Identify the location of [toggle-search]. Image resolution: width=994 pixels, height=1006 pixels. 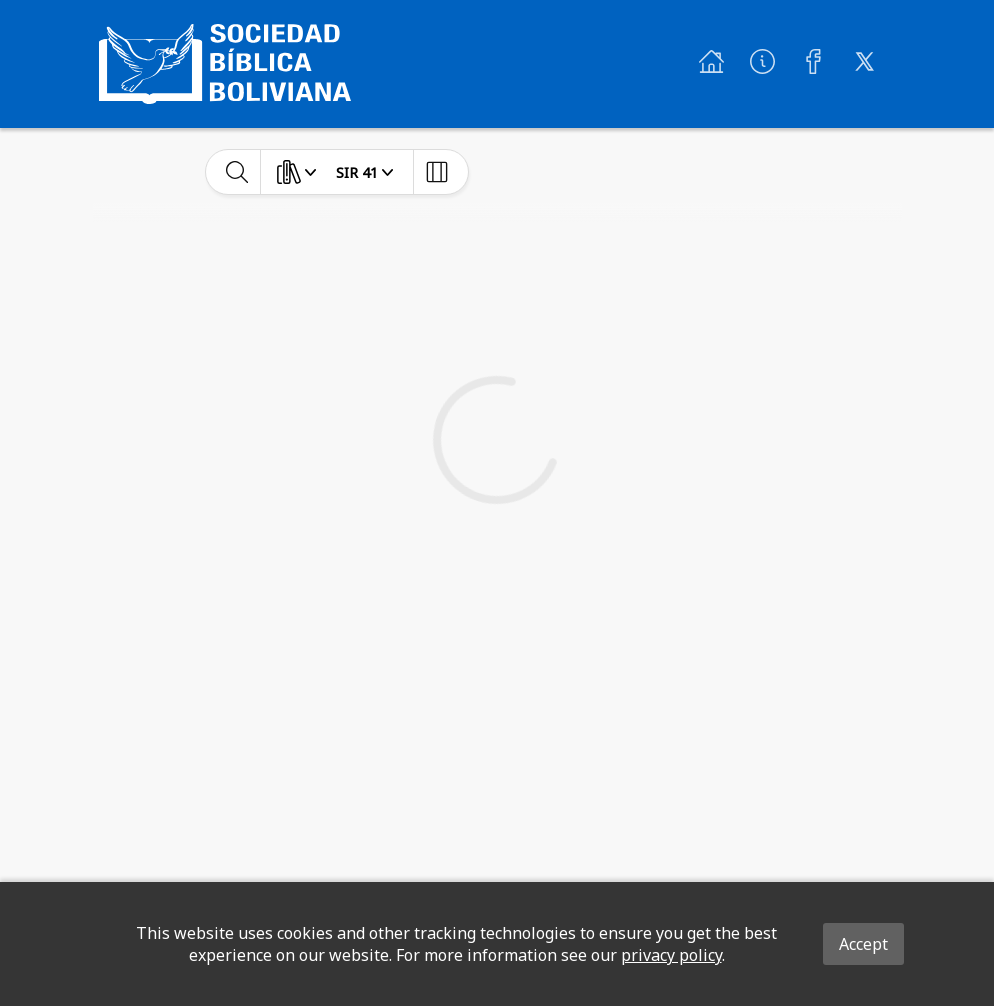
(237, 172).